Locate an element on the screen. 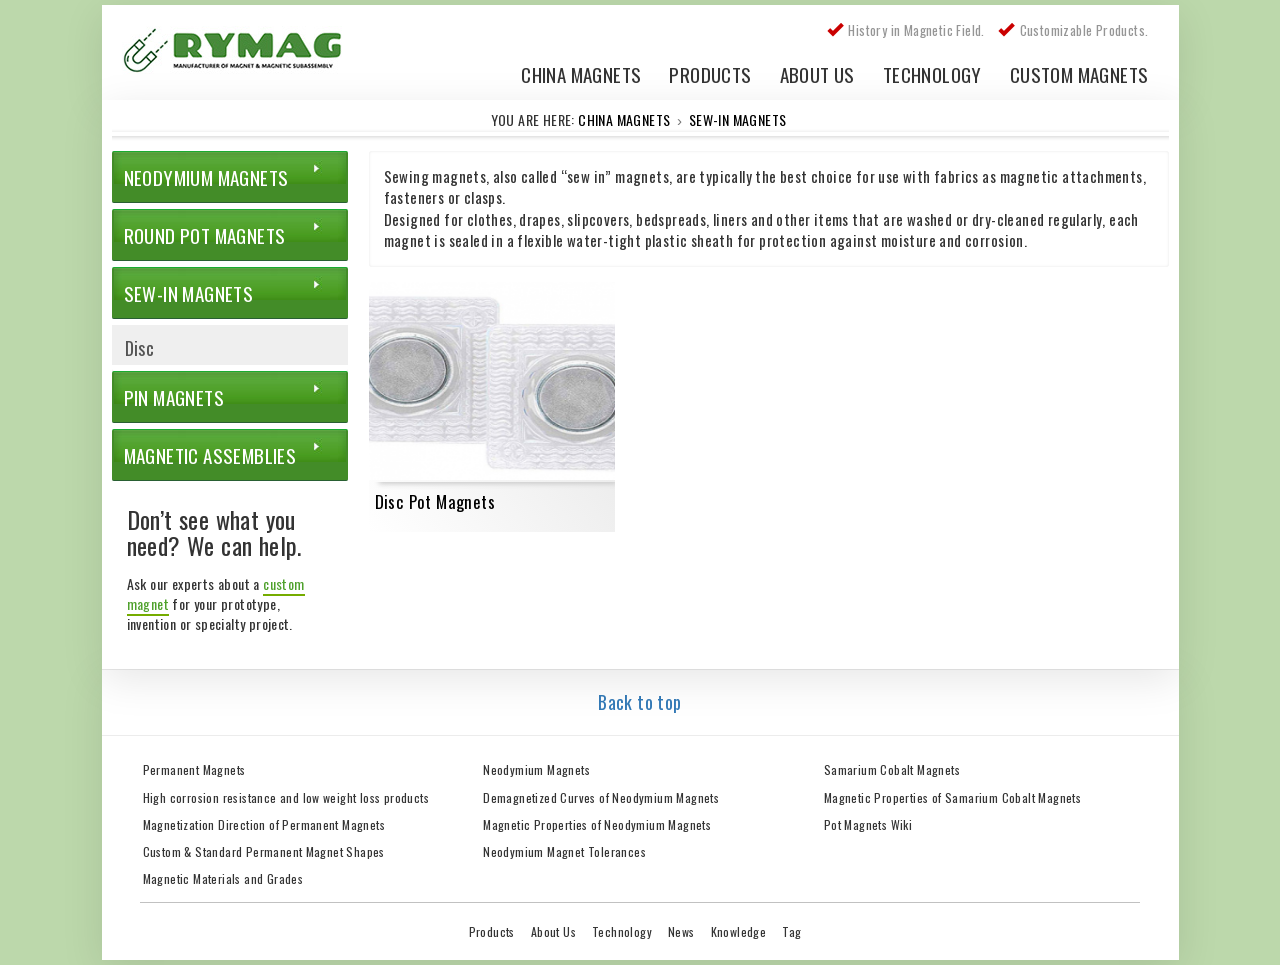  Magnetic Properties of Neodymium Magnets is located at coordinates (597, 824).